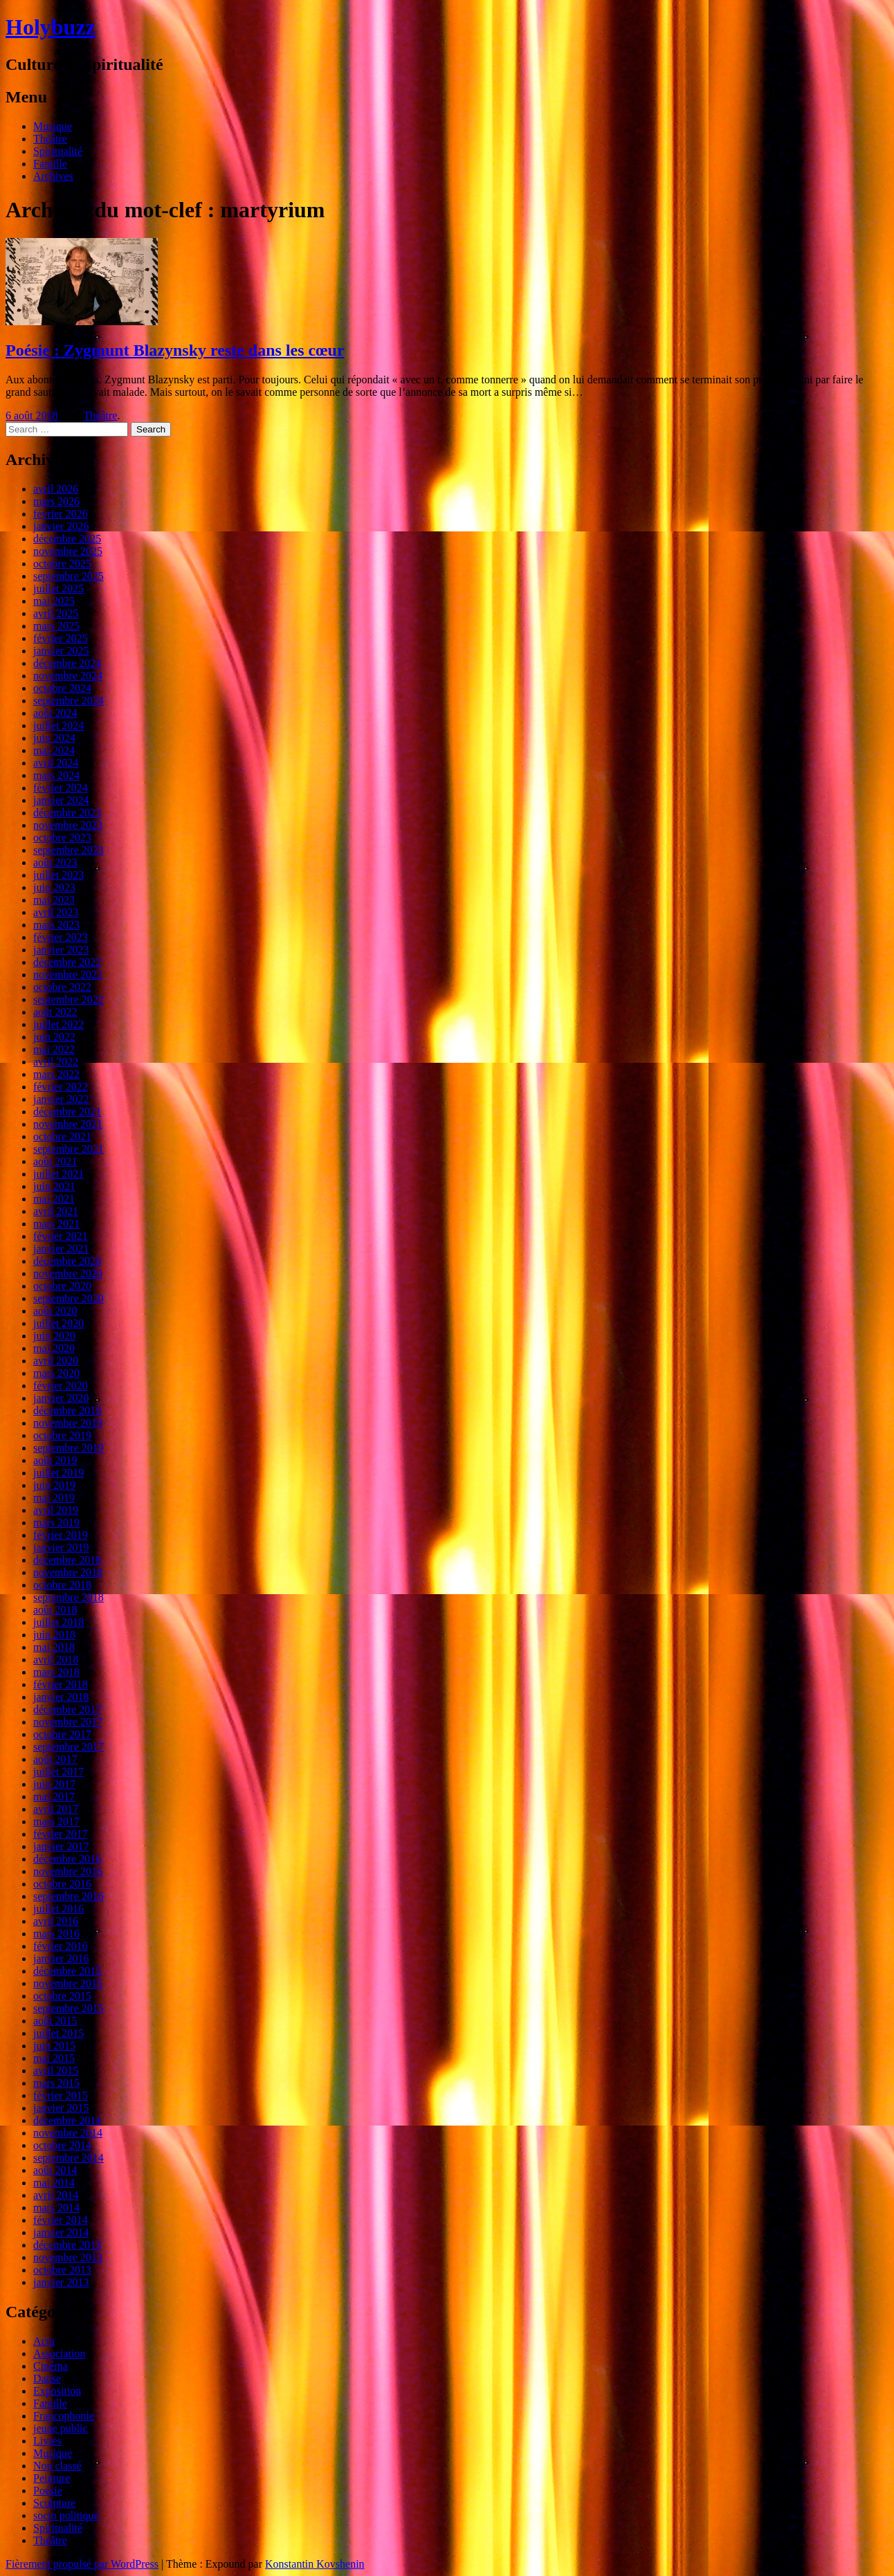  What do you see at coordinates (55, 2021) in the screenshot?
I see `août 2015` at bounding box center [55, 2021].